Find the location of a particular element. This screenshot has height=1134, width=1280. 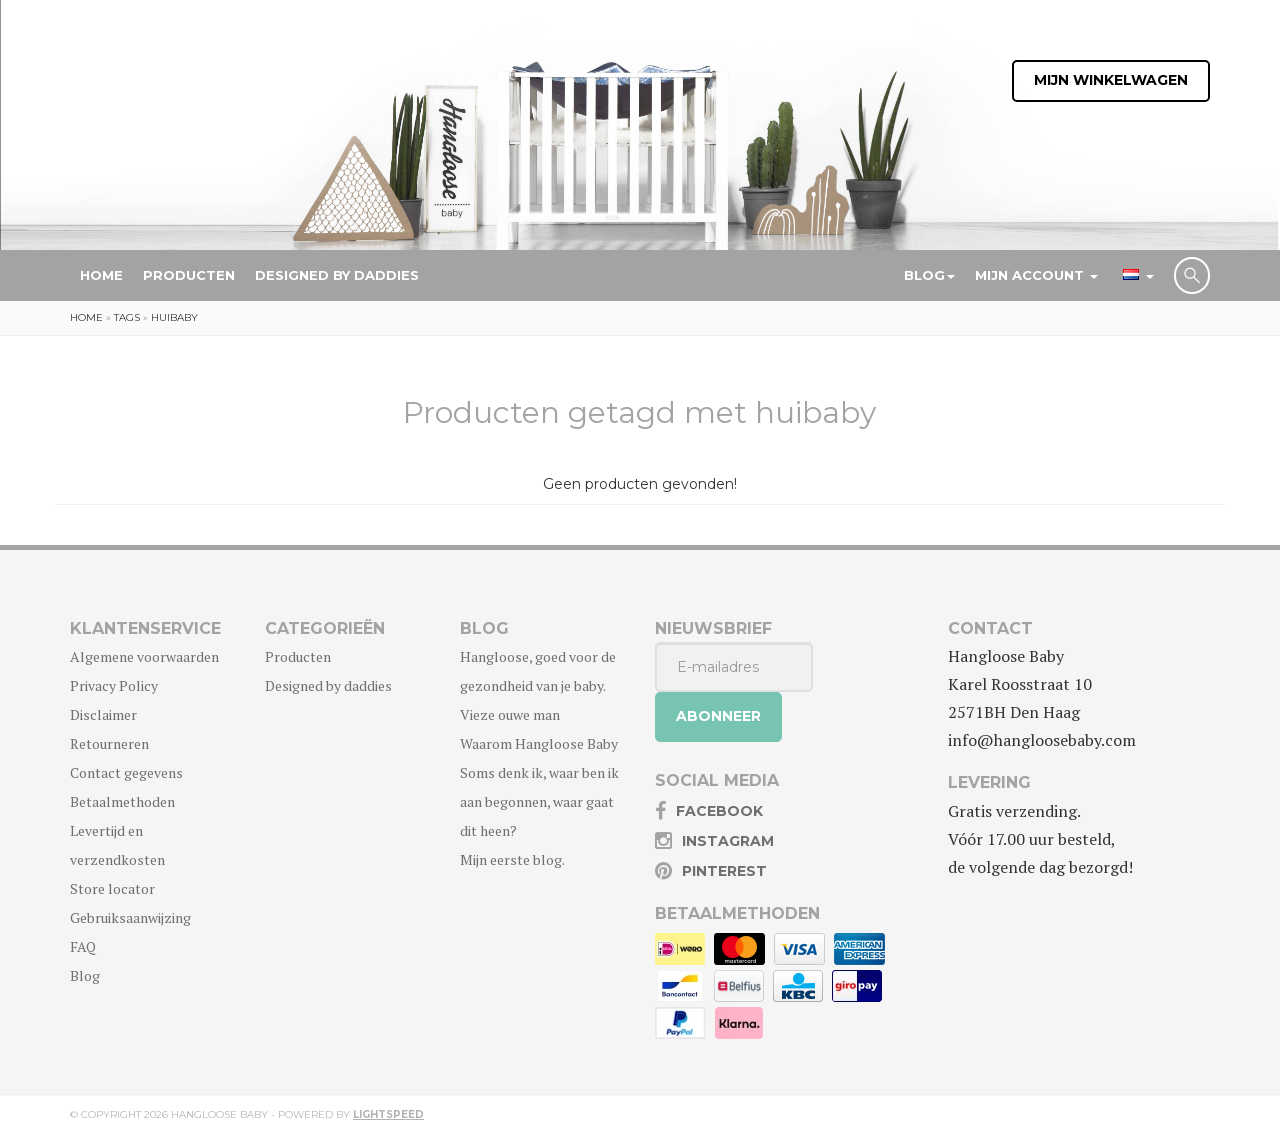

Algemene voorwaarden is located at coordinates (144, 656).